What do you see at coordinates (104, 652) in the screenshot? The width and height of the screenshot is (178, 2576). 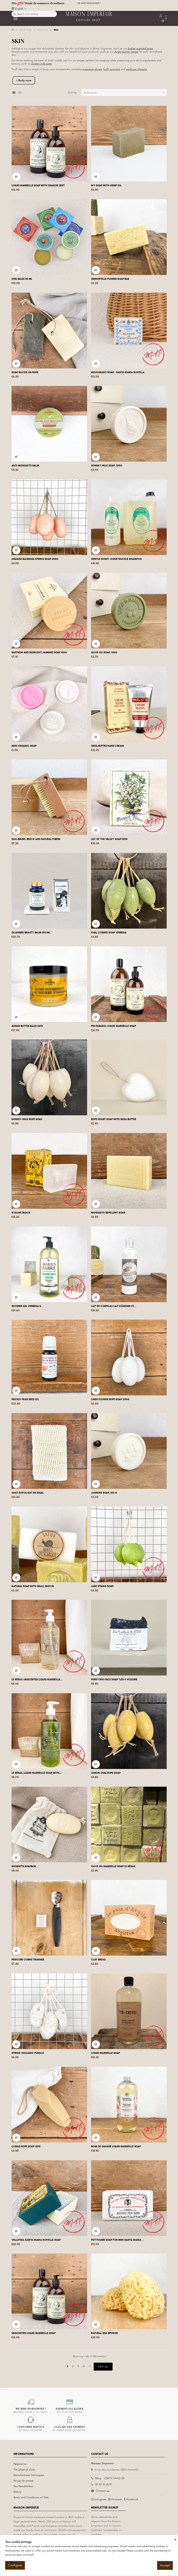 I see `Olive oil soap, 100g` at bounding box center [104, 652].